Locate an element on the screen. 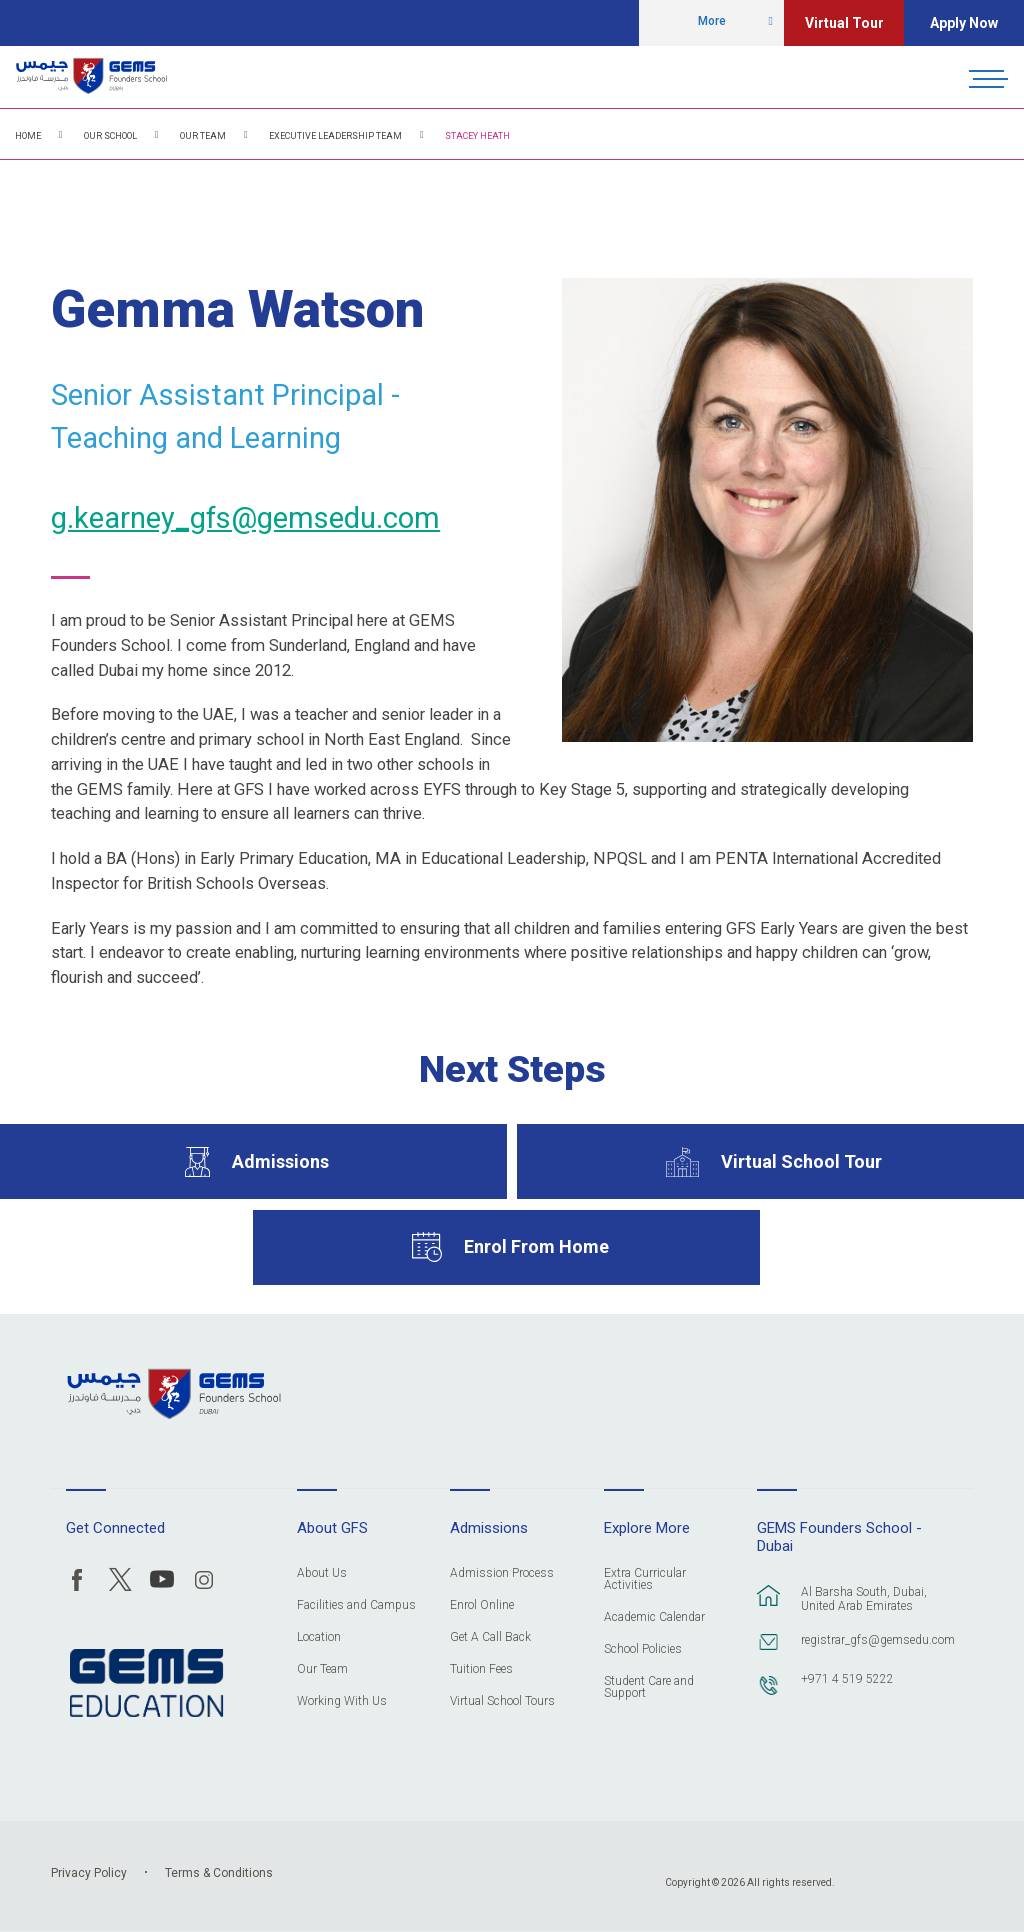 The height and width of the screenshot is (1932, 1024). Virtual Tour is located at coordinates (844, 23).